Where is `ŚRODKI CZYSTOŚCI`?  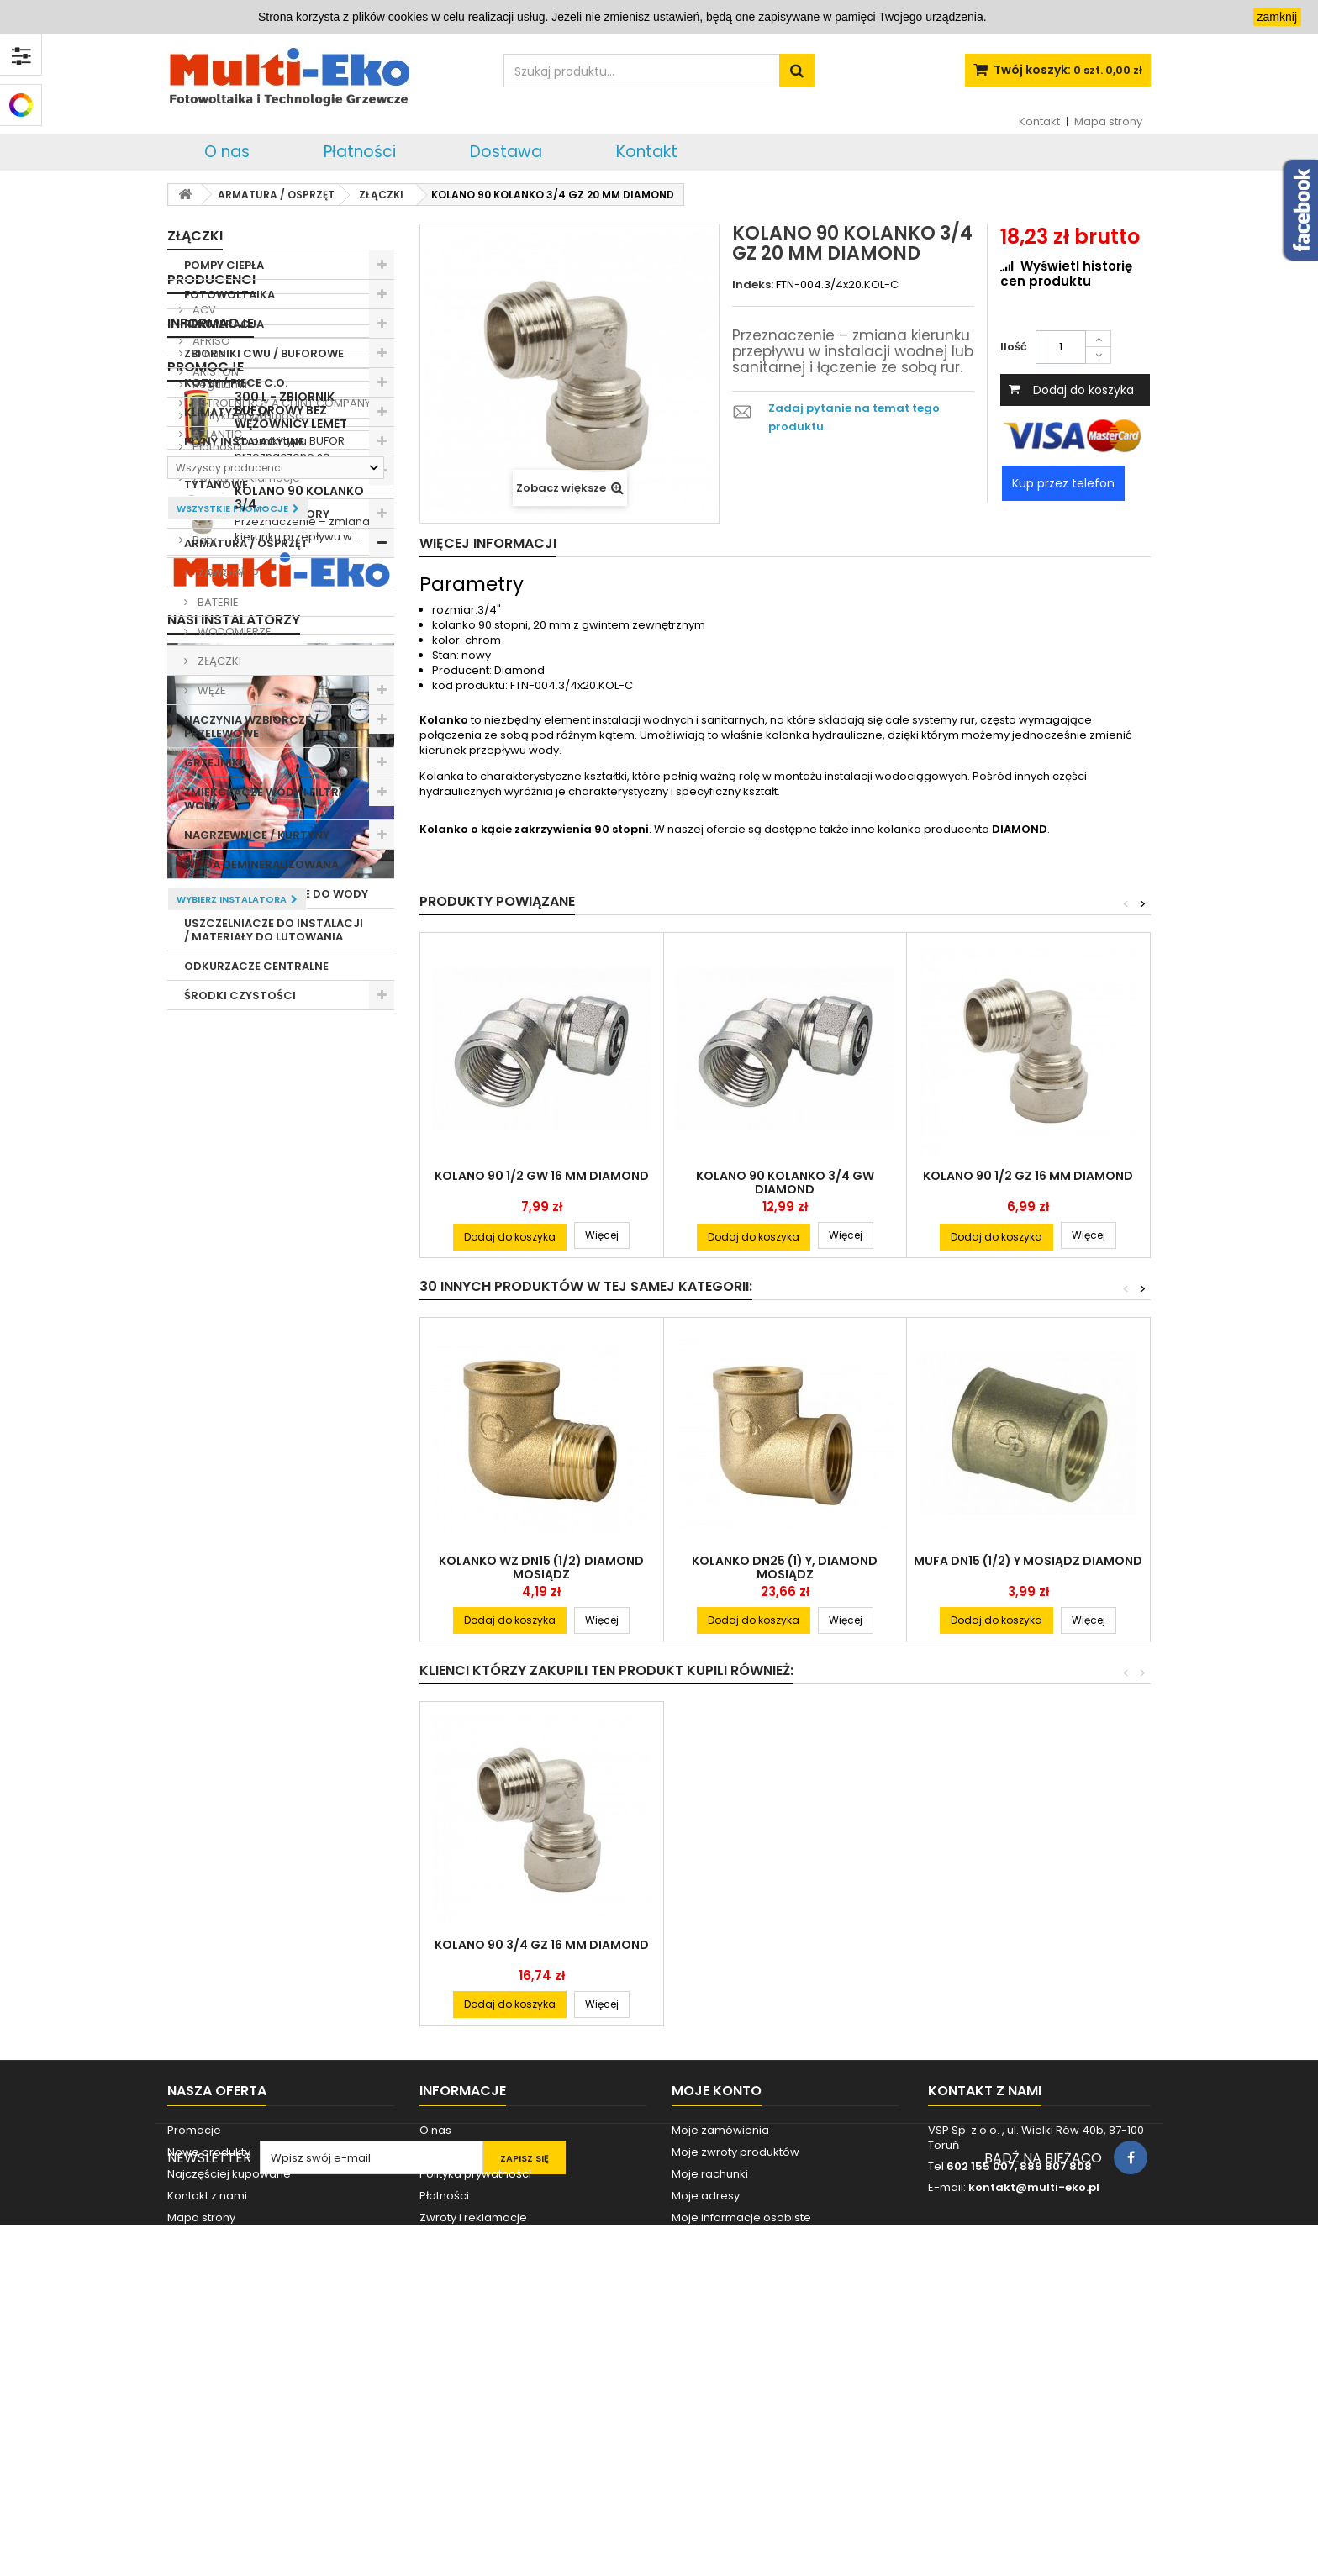
ŚRODKI CZYSTOŚCI is located at coordinates (240, 996).